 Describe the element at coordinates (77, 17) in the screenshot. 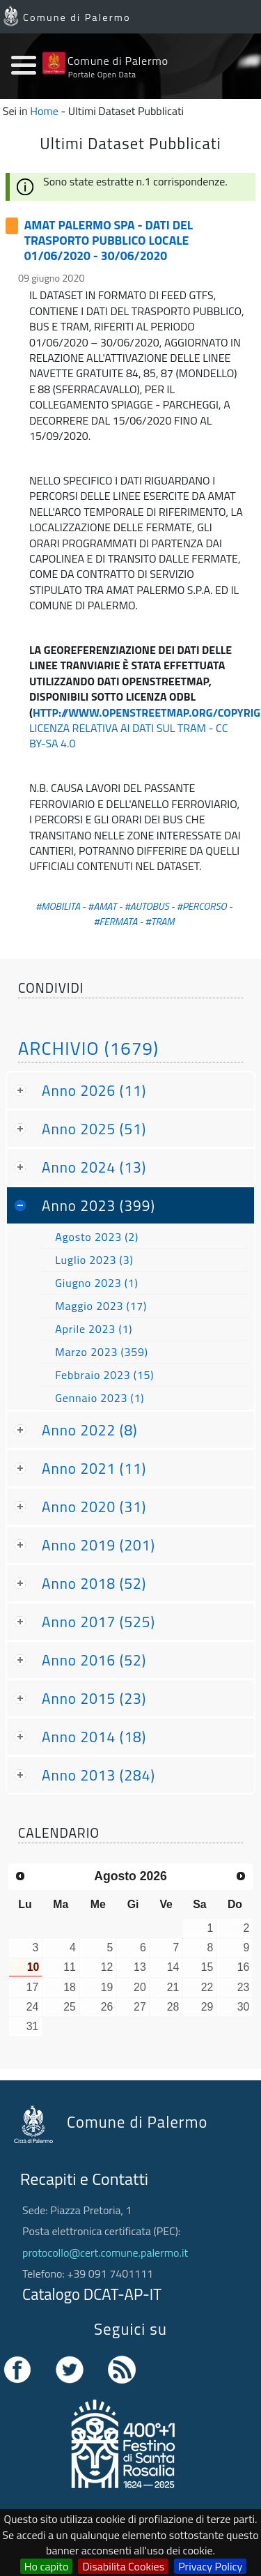

I see `Comune di Palermo` at that location.